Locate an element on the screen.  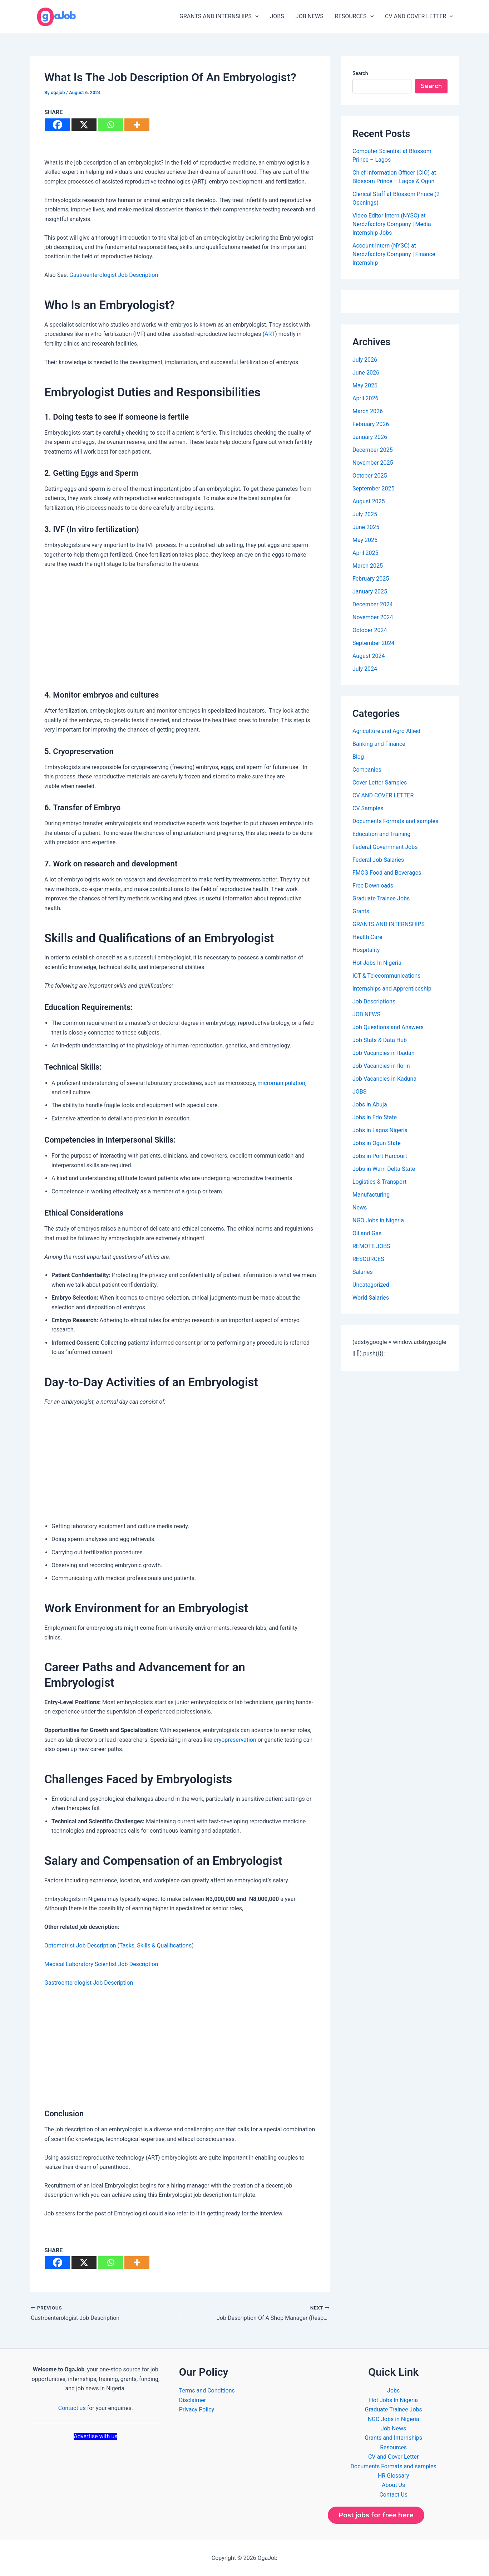
Cover Letter Samples is located at coordinates (379, 782).